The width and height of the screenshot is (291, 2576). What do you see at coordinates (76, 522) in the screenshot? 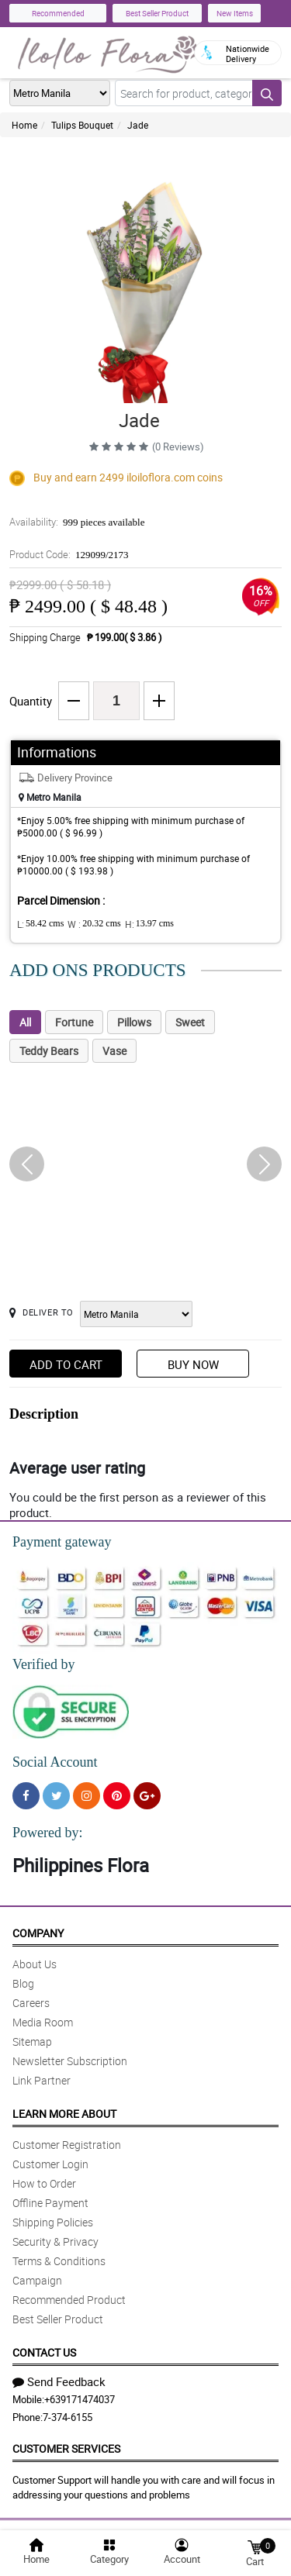
I see `Availability:` at bounding box center [76, 522].